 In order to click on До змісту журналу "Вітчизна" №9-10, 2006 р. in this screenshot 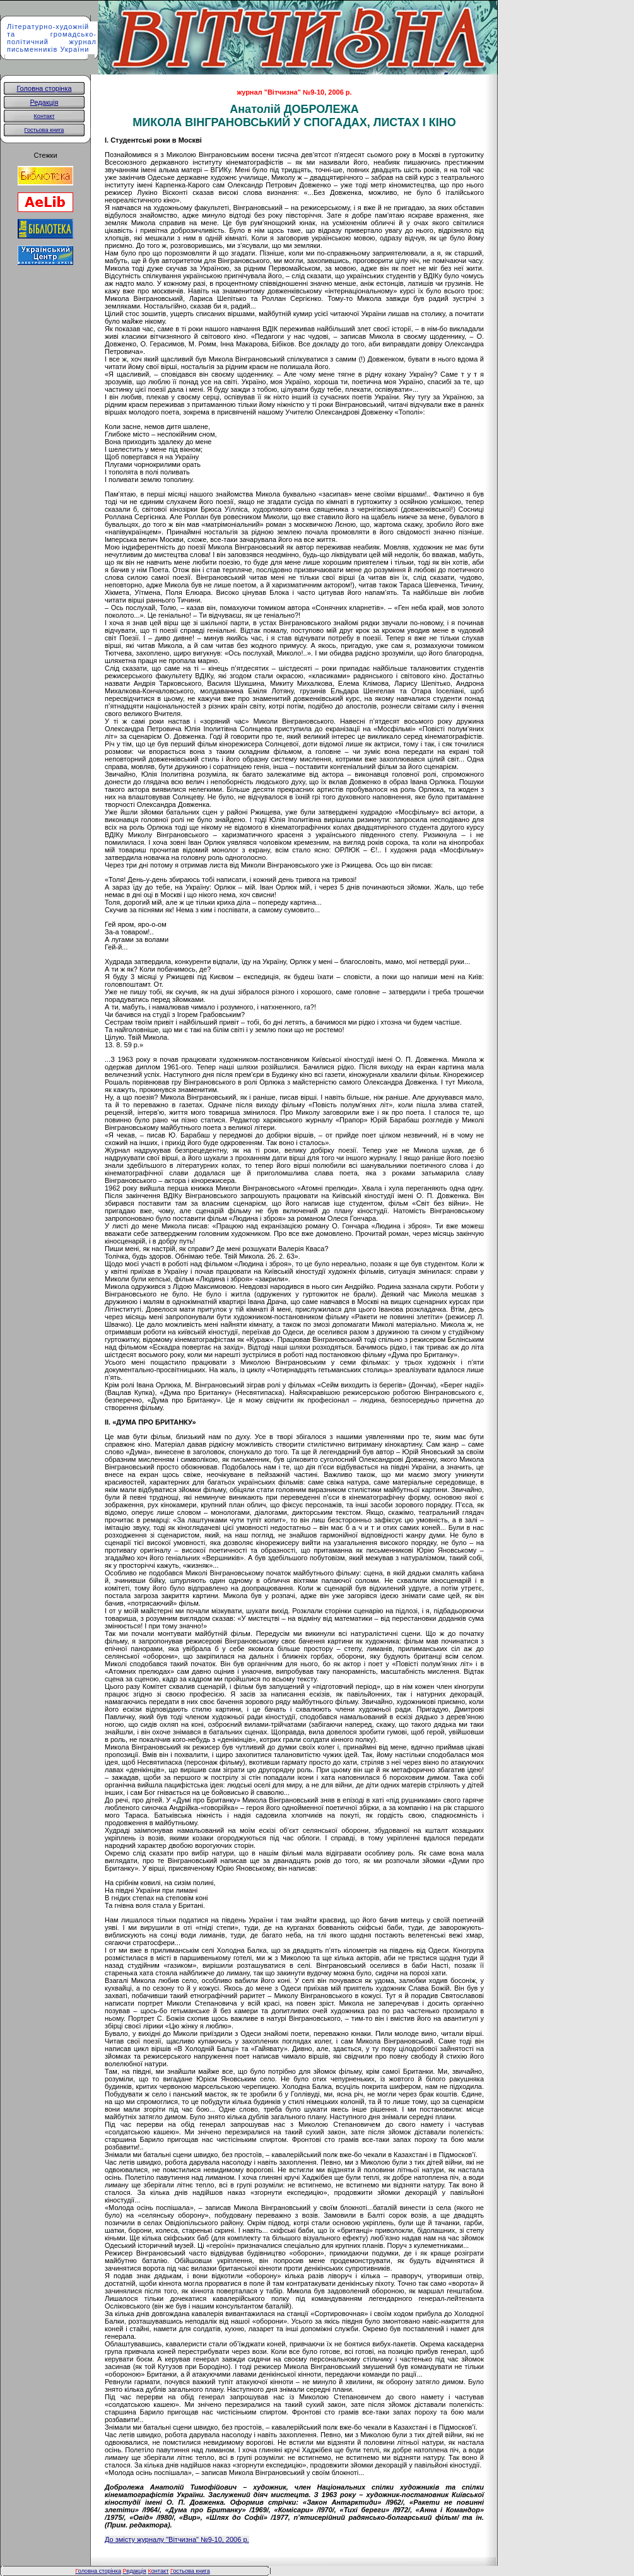, I will do `click(177, 2539)`.